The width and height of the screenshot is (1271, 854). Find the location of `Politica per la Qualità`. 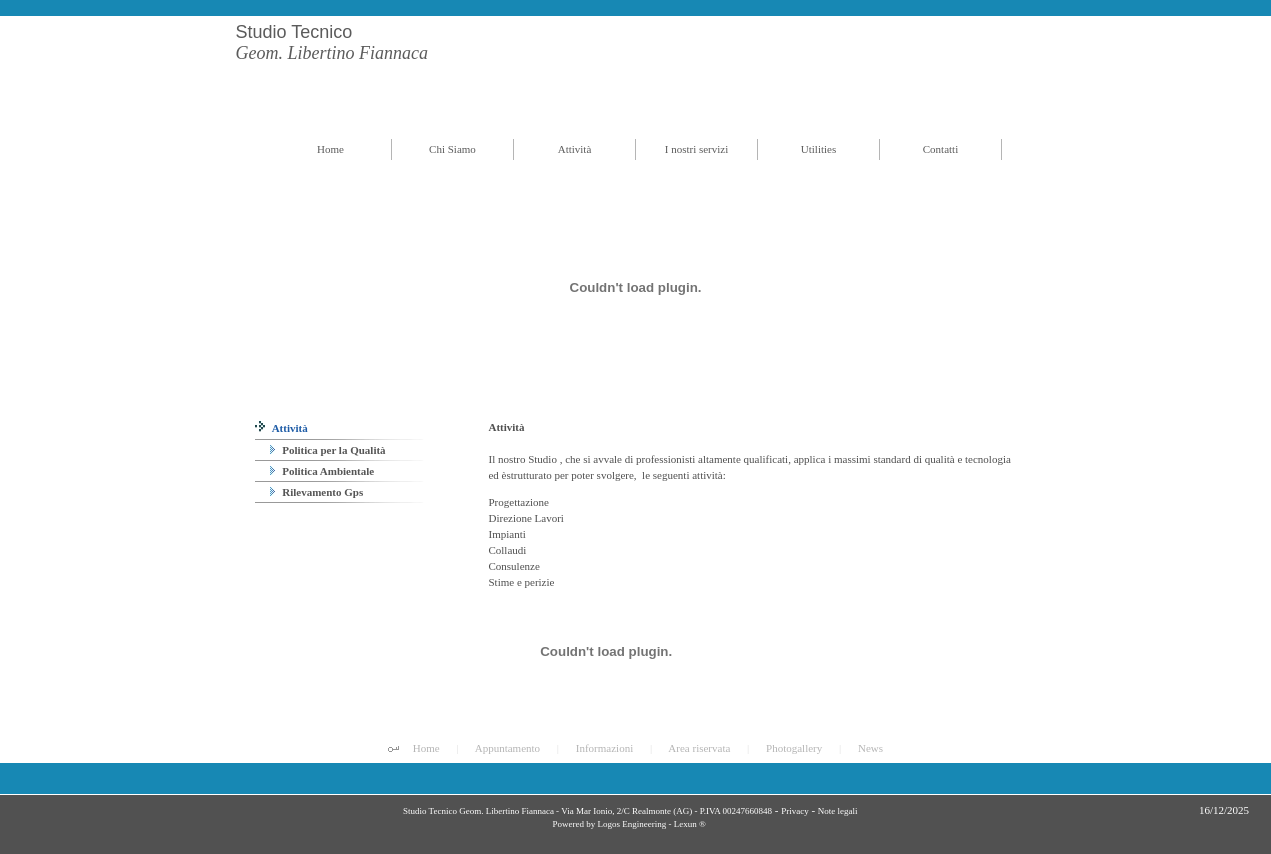

Politica per la Qualità is located at coordinates (328, 450).